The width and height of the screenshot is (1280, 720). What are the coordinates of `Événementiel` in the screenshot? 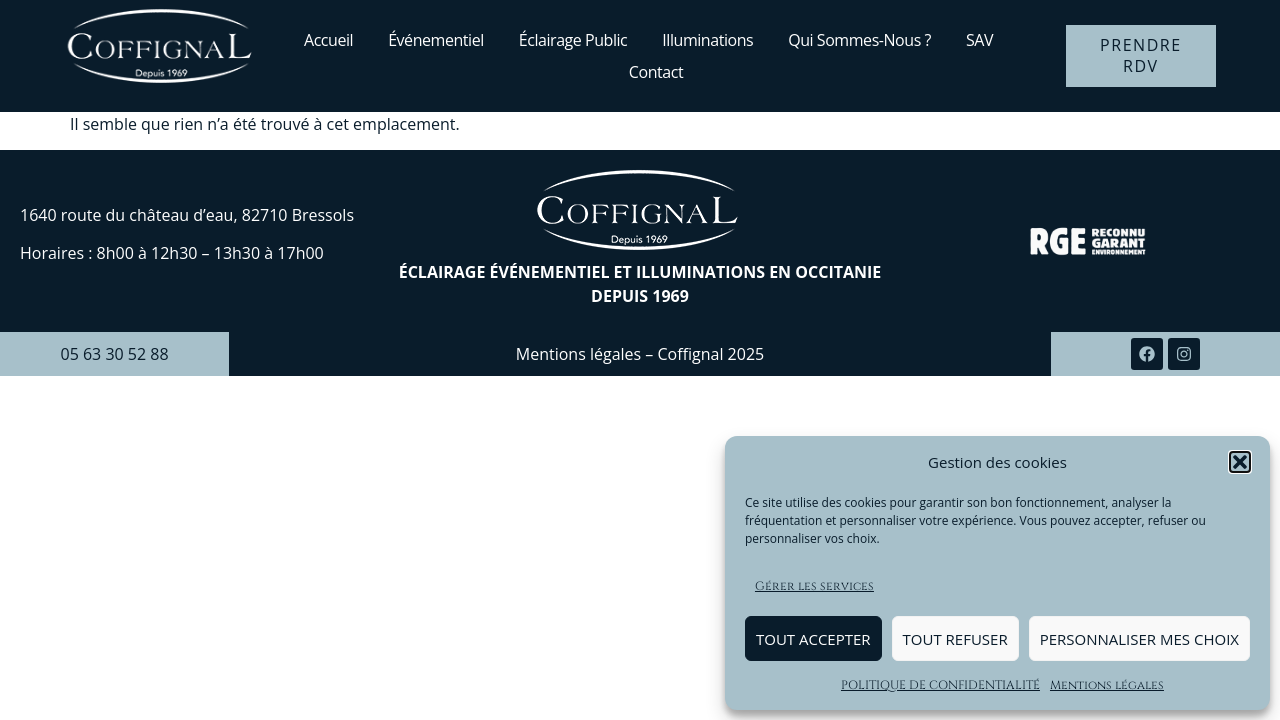 It's located at (436, 40).